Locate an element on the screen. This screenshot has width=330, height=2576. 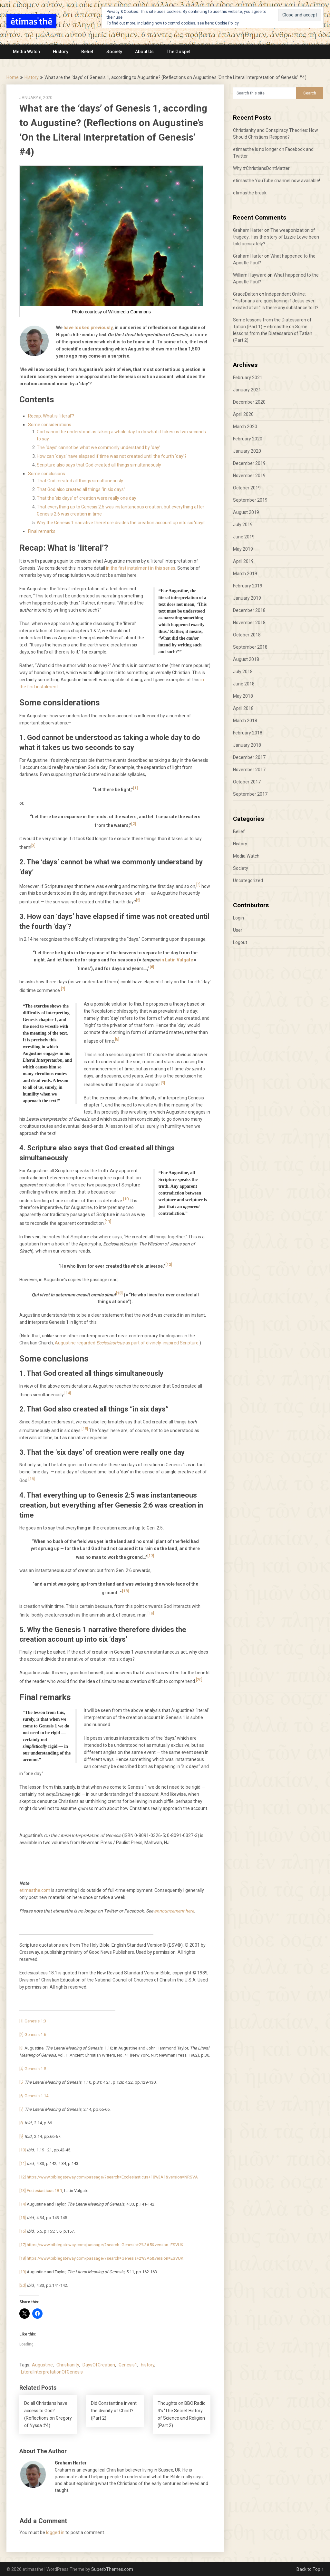
August 2019 is located at coordinates (246, 512).